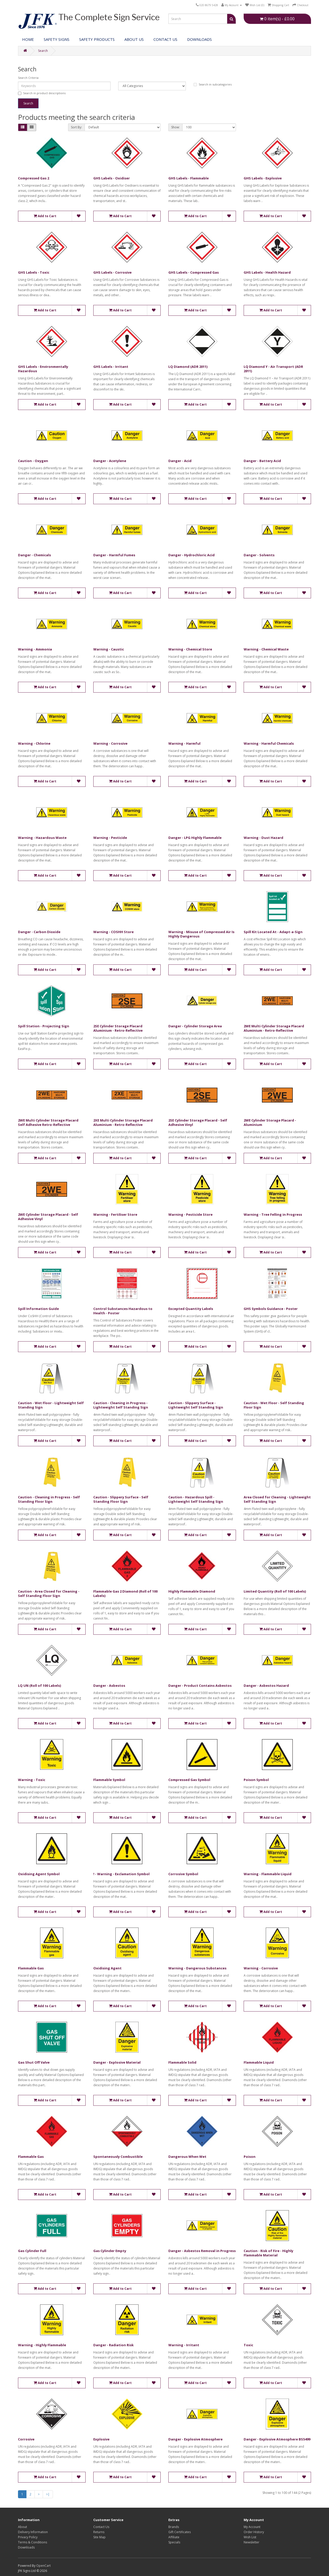 This screenshot has width=329, height=2576. I want to click on Affiliate, so click(173, 2537).